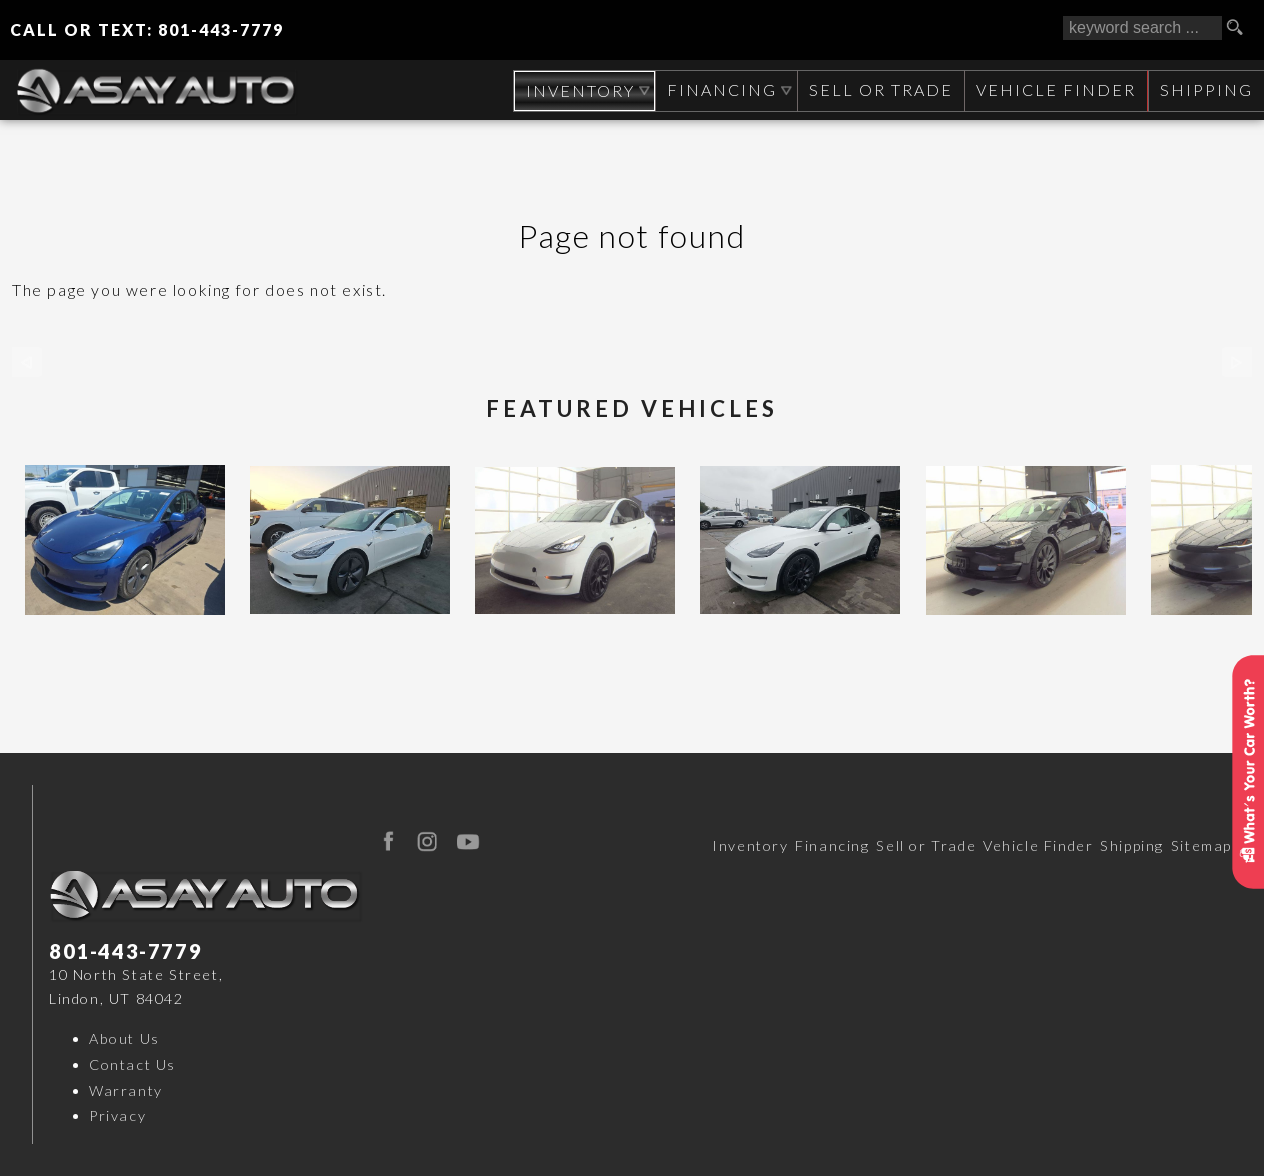  Describe the element at coordinates (1242, 28) in the screenshot. I see `[search button]` at that location.